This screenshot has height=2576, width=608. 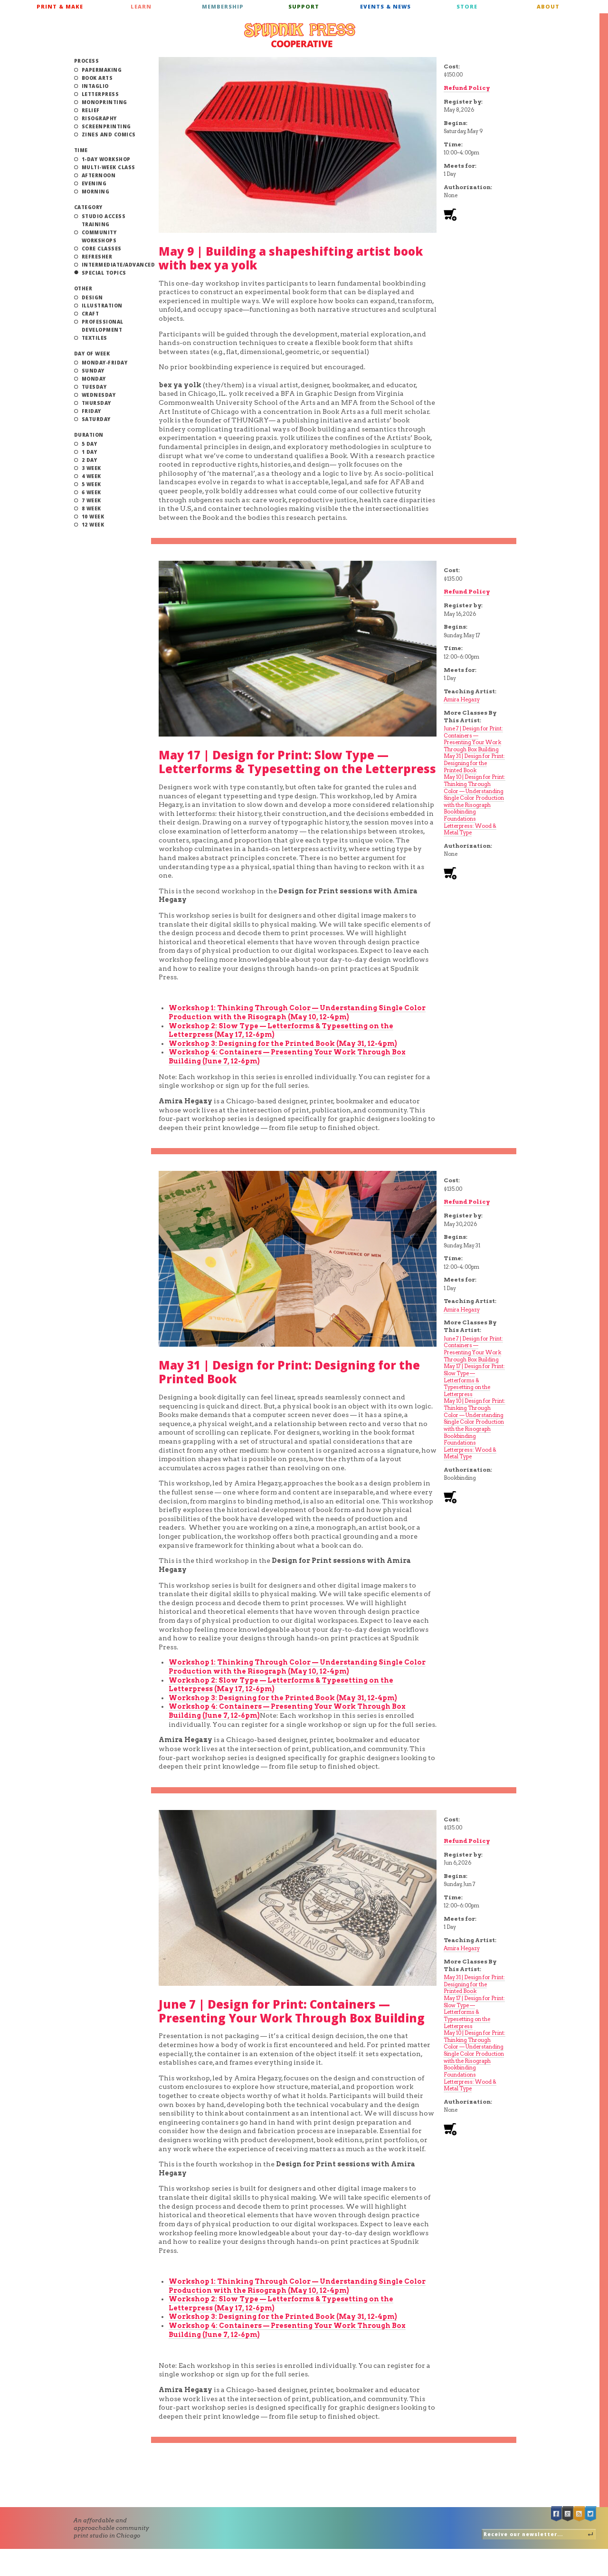 I want to click on Category, so click(x=88, y=207).